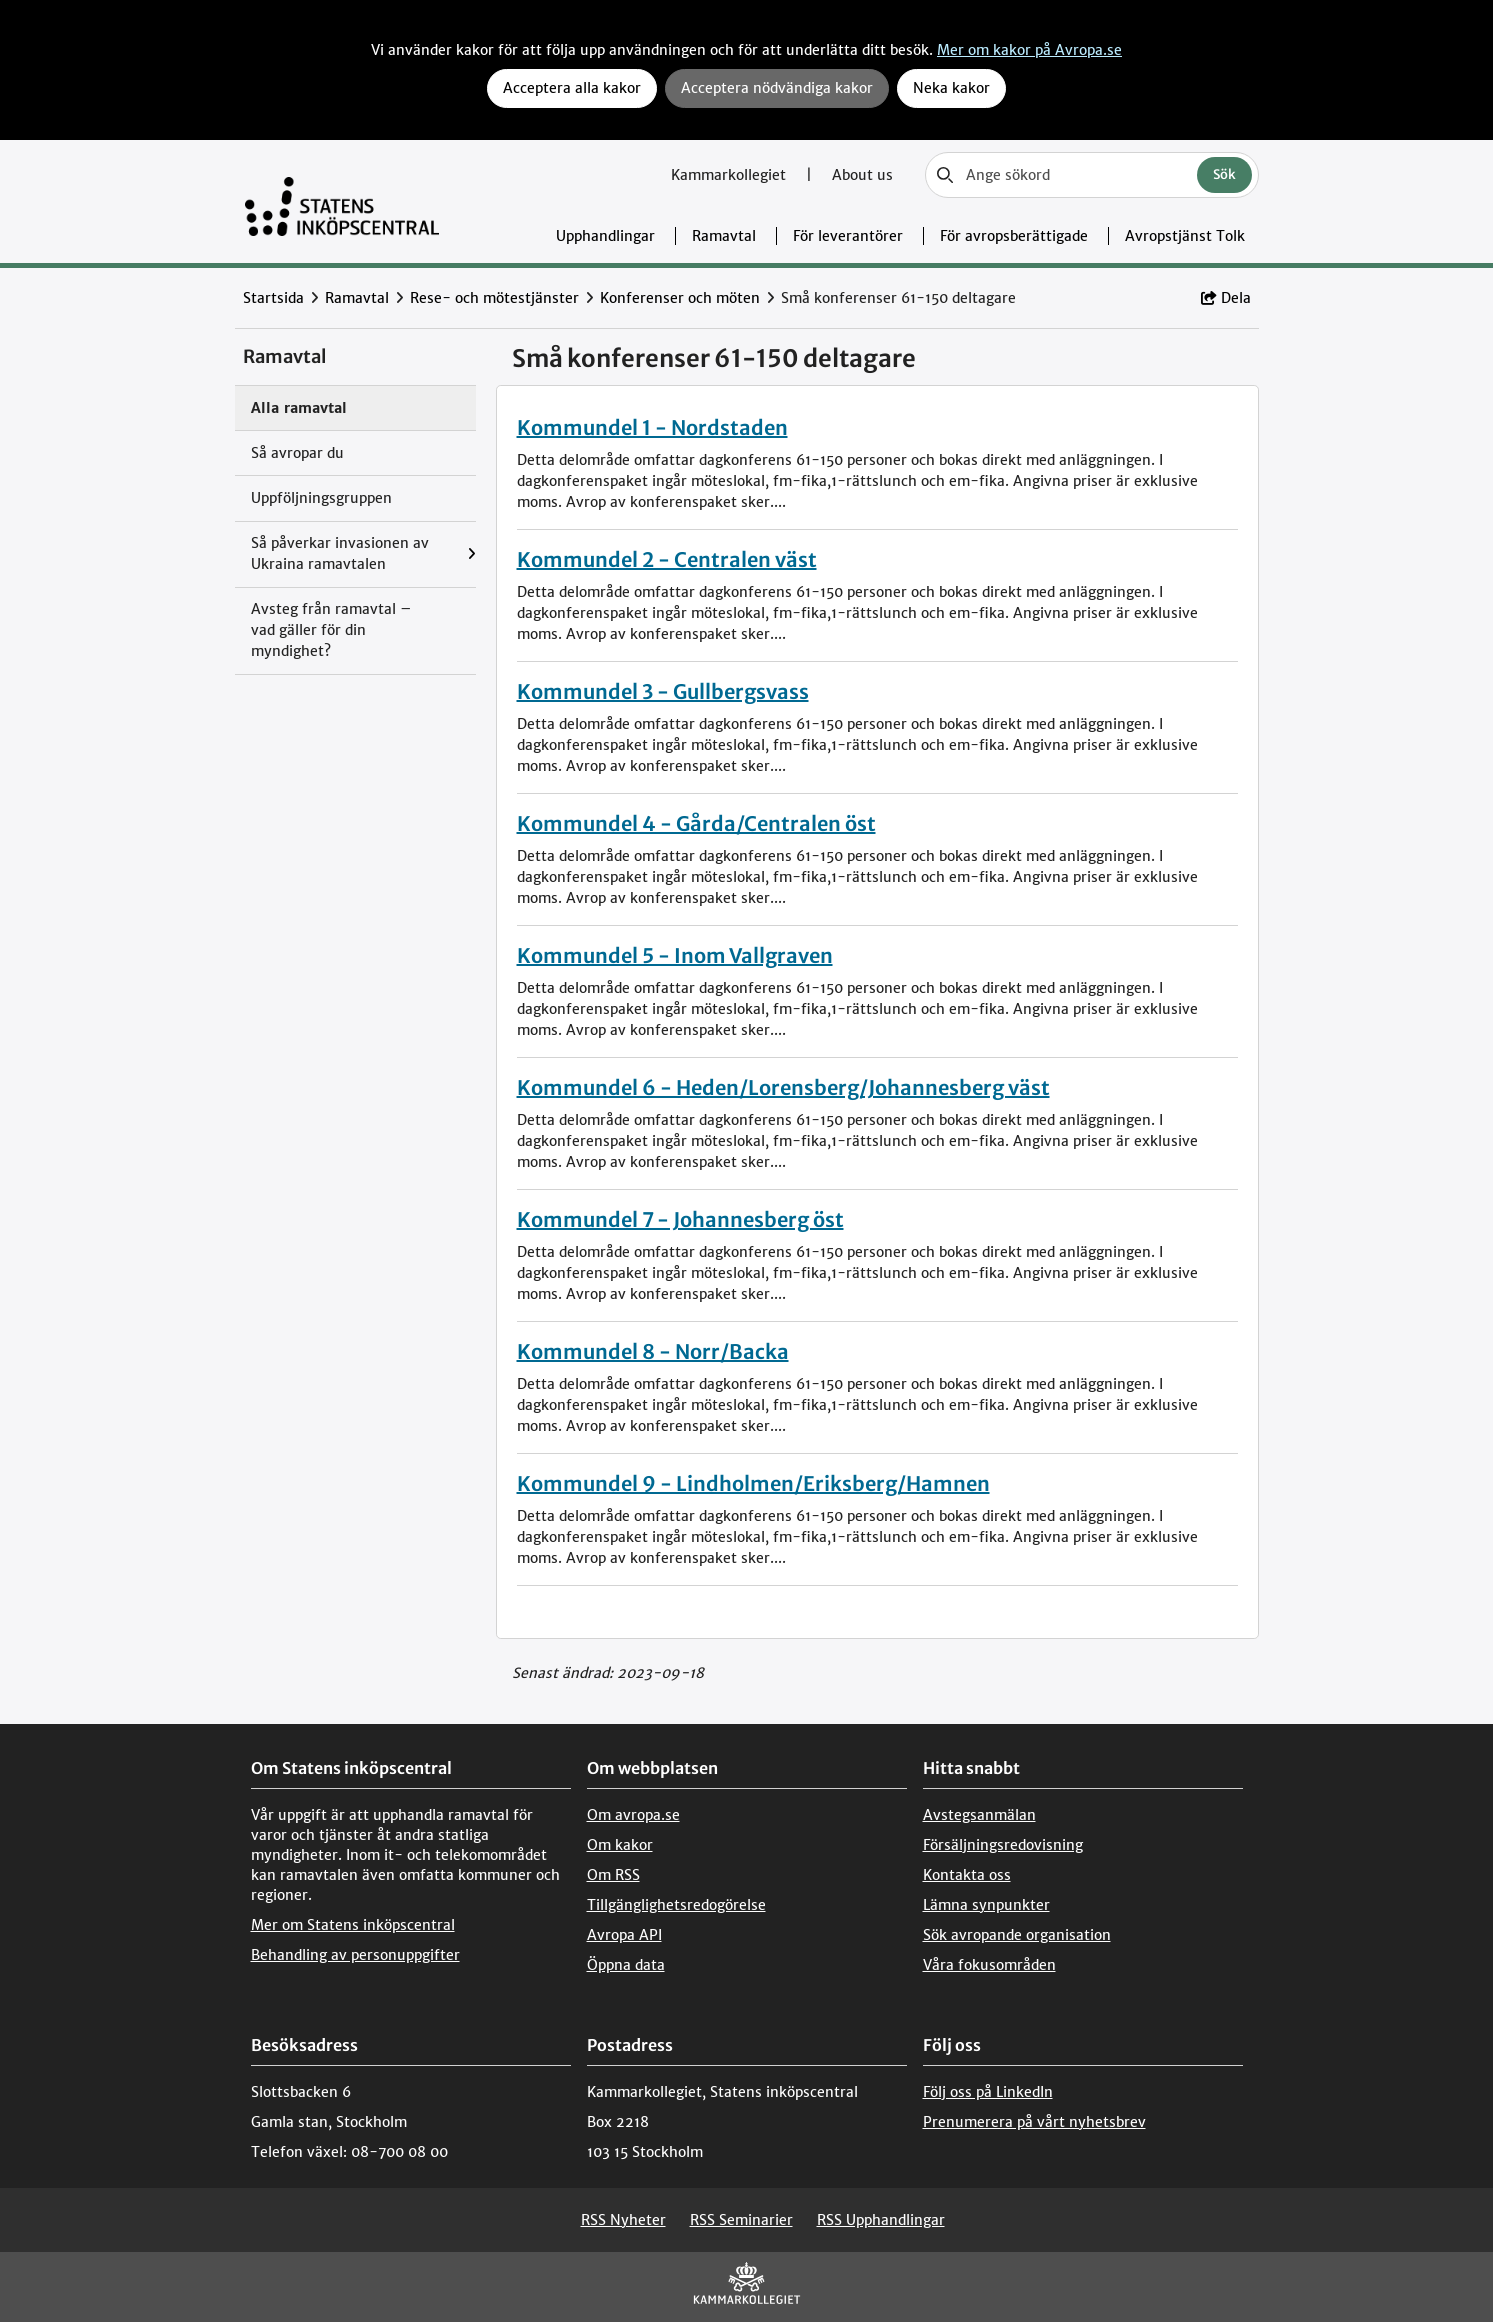 The height and width of the screenshot is (2322, 1493). I want to click on Kommundel 3 - Gullbergsvass, so click(663, 691).